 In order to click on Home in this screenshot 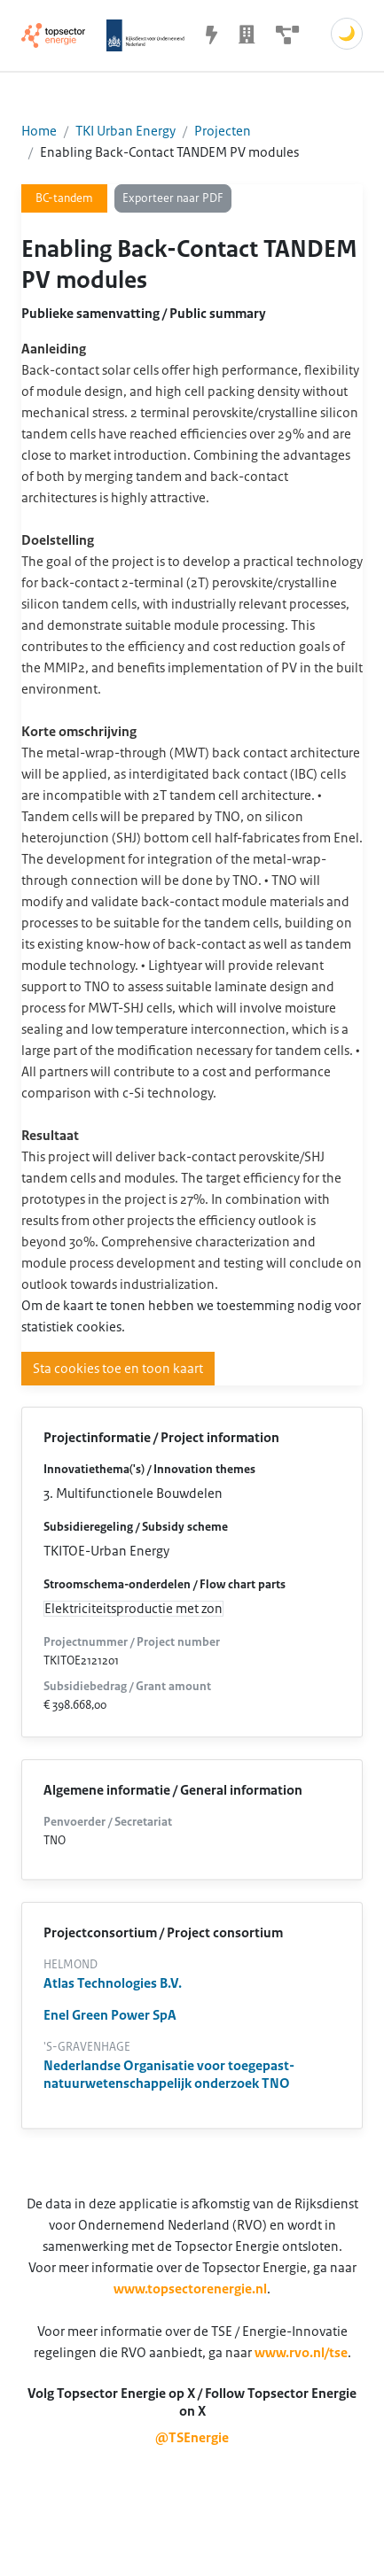, I will do `click(39, 131)`.